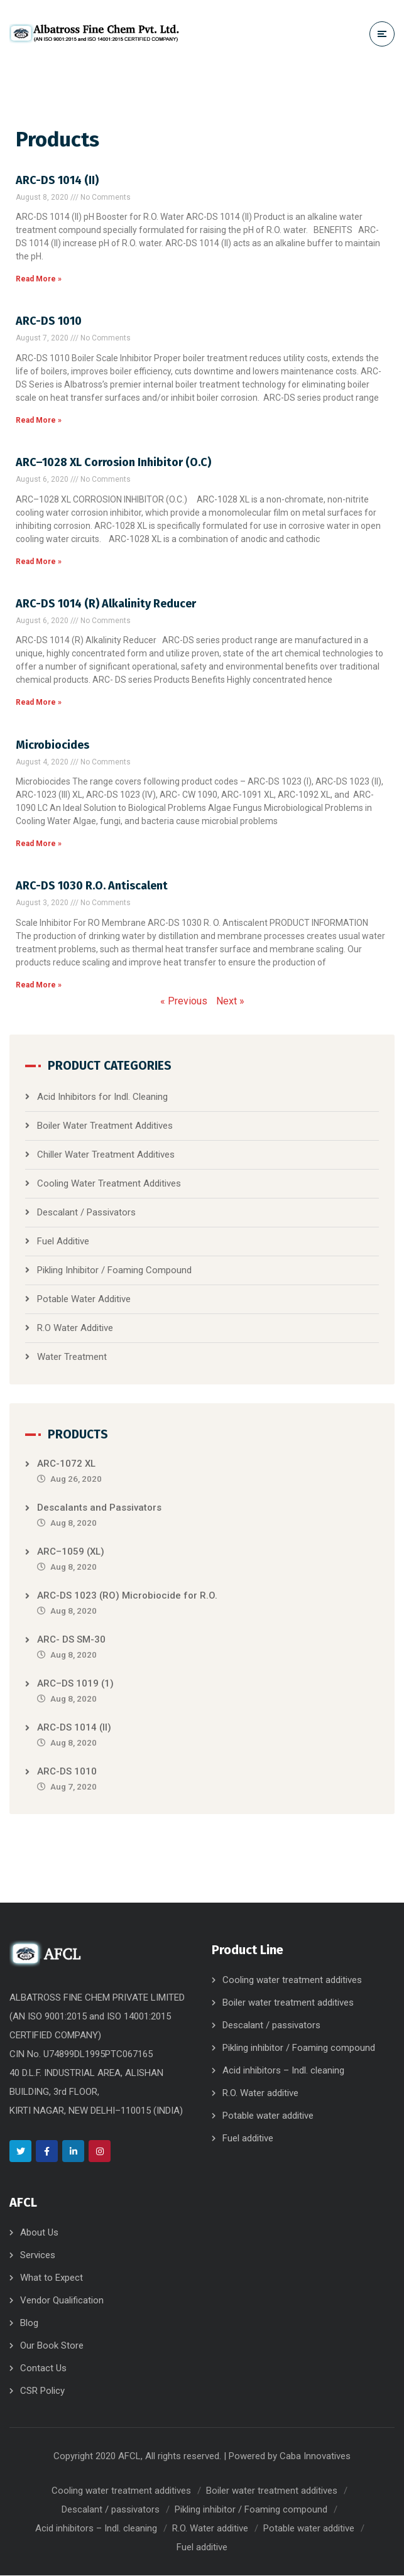 Image resolution: width=404 pixels, height=2576 pixels. I want to click on Our Book Store, so click(52, 2346).